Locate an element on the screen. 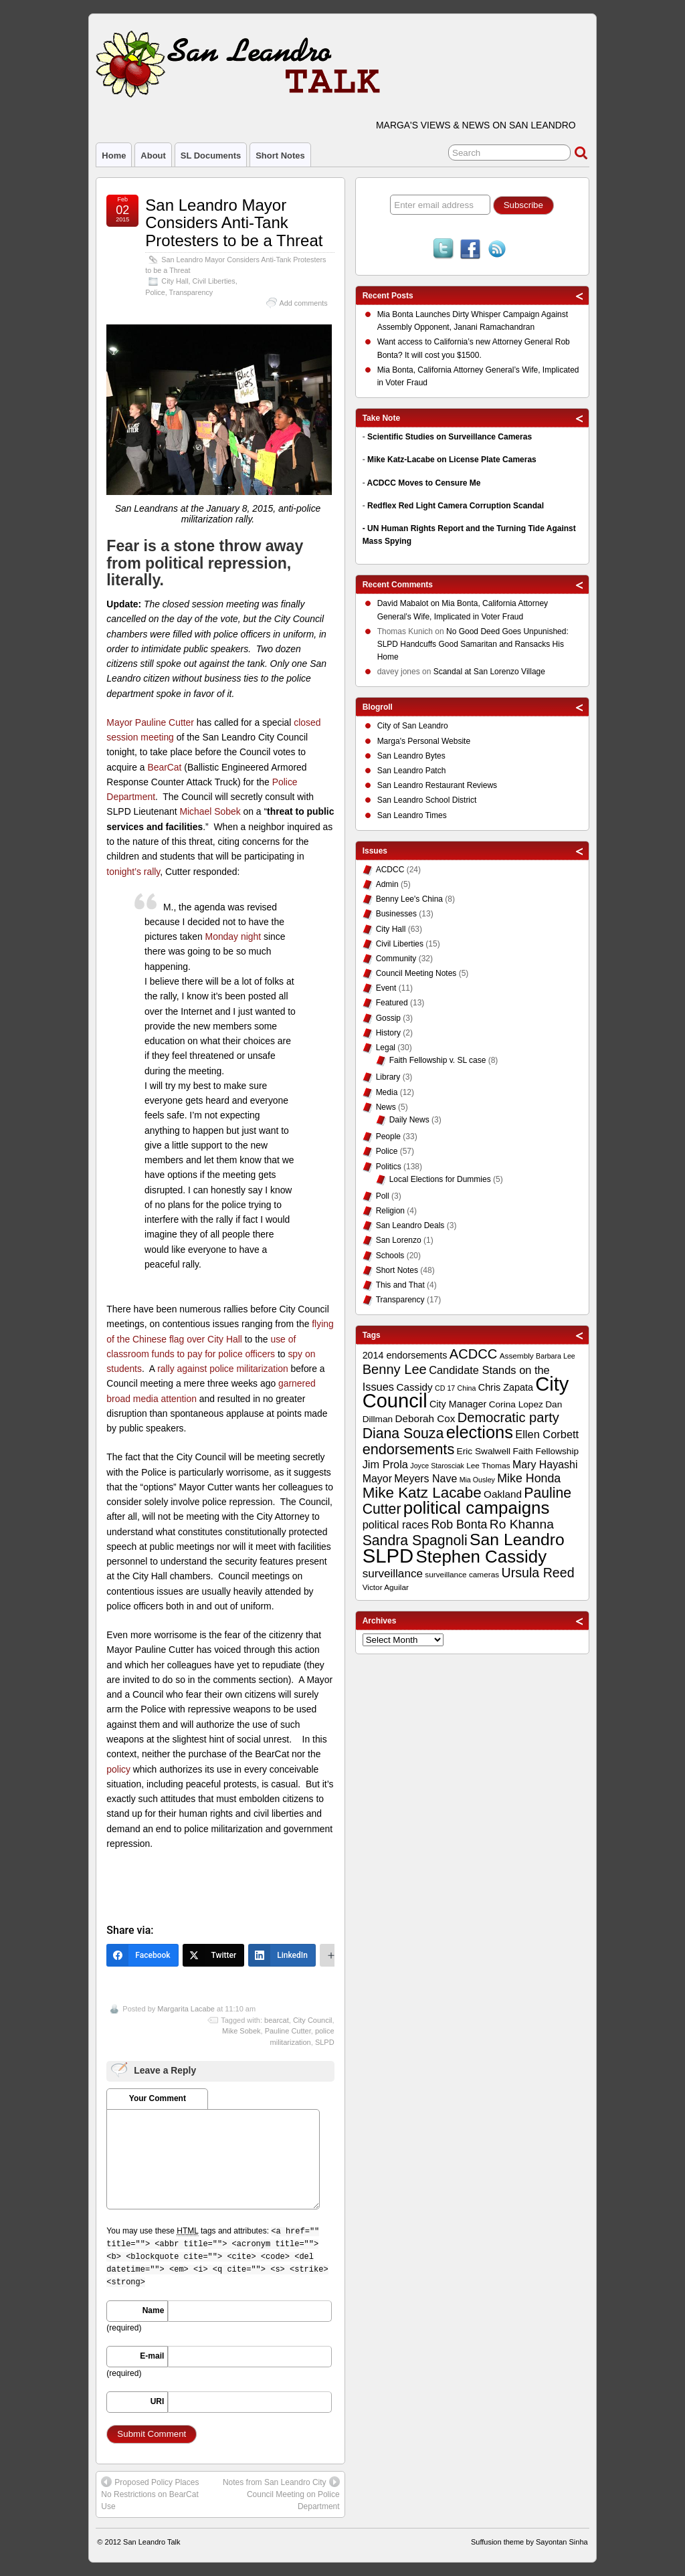  Chris Zapata [Chris Zapata (12 items)] is located at coordinates (505, 1387).